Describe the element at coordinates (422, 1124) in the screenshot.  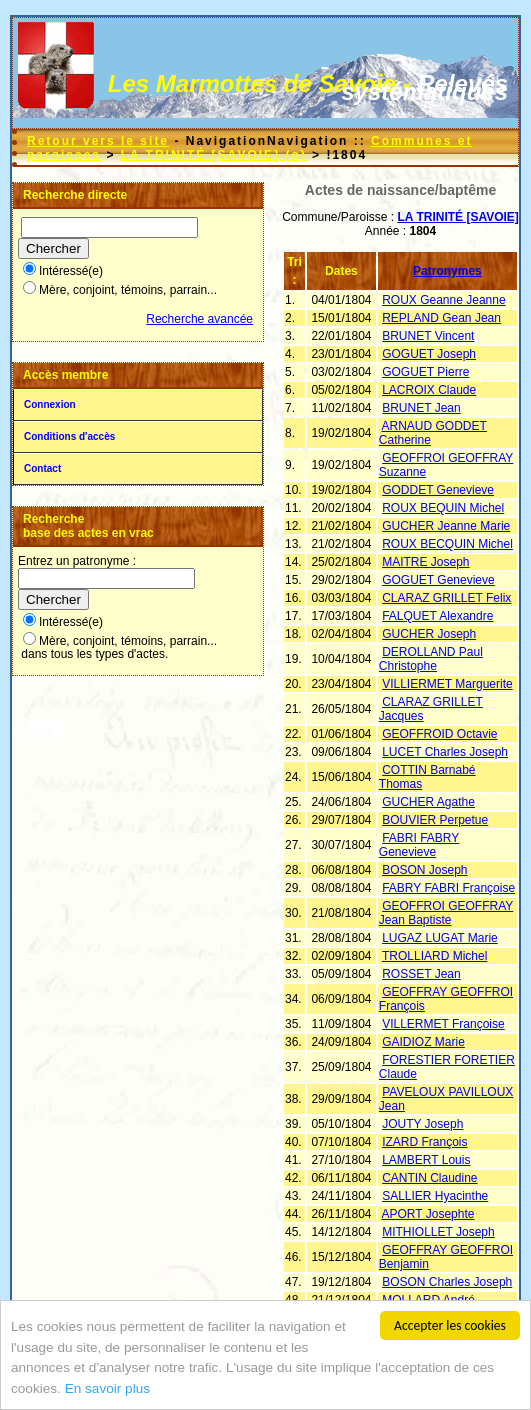
I see `JOUTY Joseph` at that location.